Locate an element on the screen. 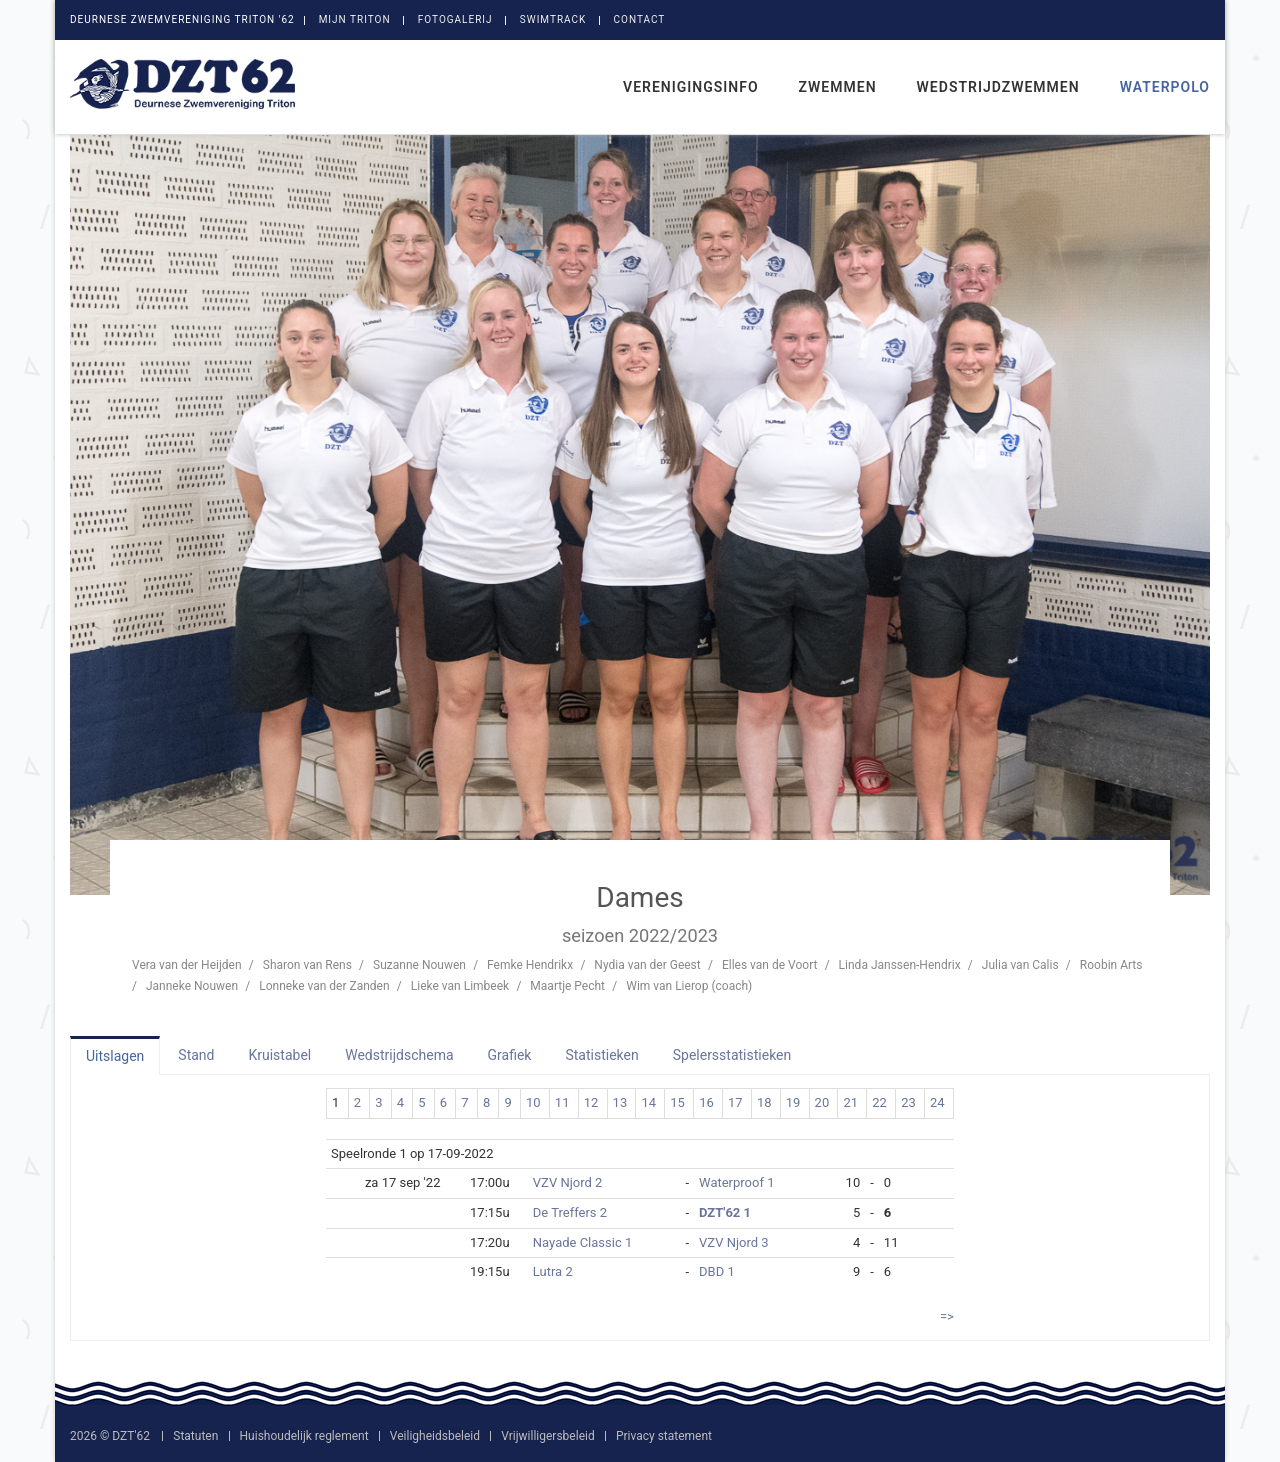 The width and height of the screenshot is (1280, 1462). Kruistabel is located at coordinates (279, 1055).